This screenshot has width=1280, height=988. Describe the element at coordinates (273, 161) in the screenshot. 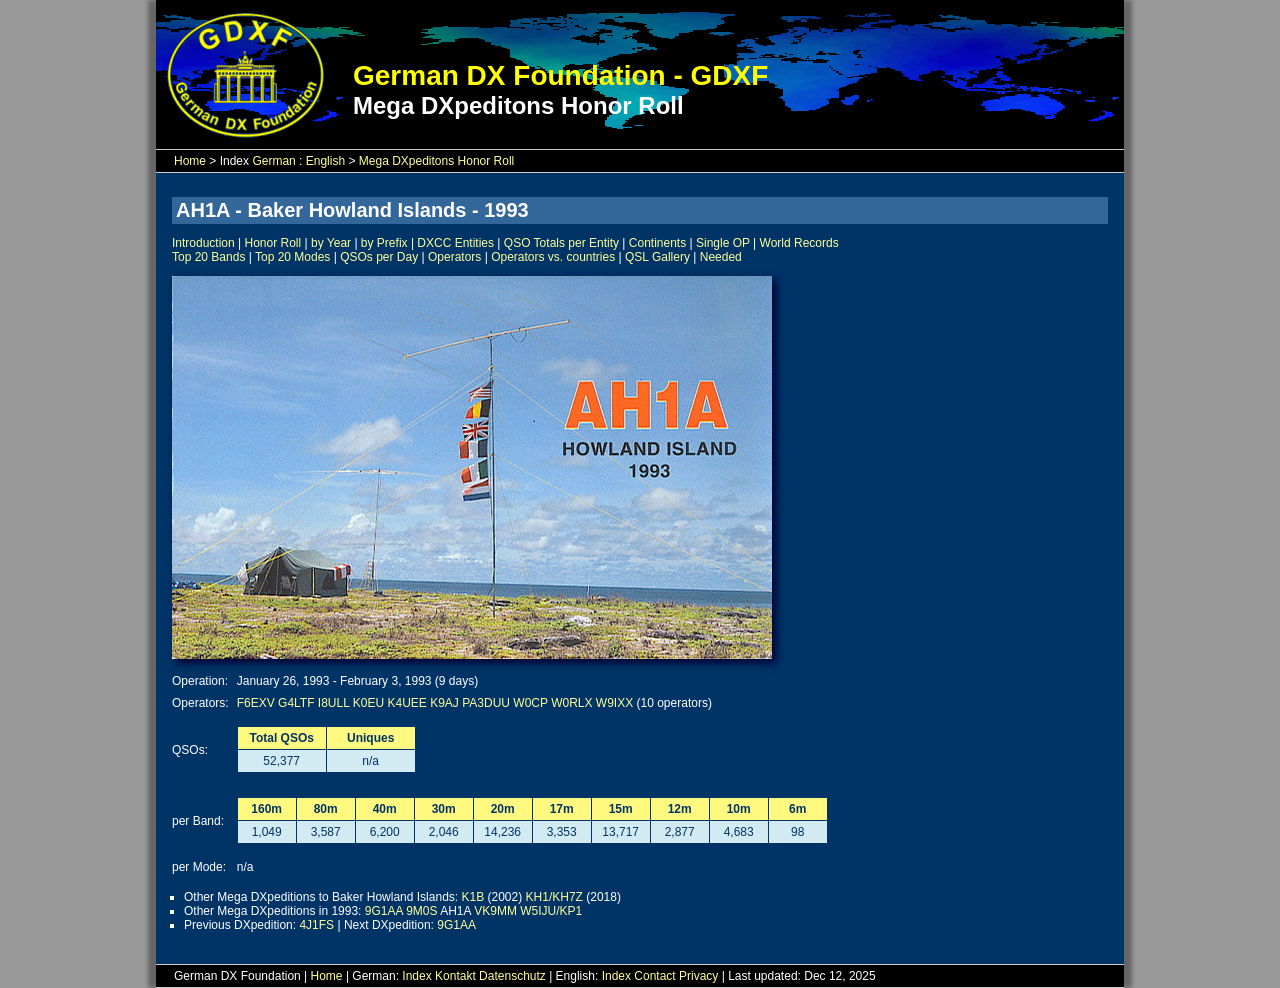

I see `German` at that location.